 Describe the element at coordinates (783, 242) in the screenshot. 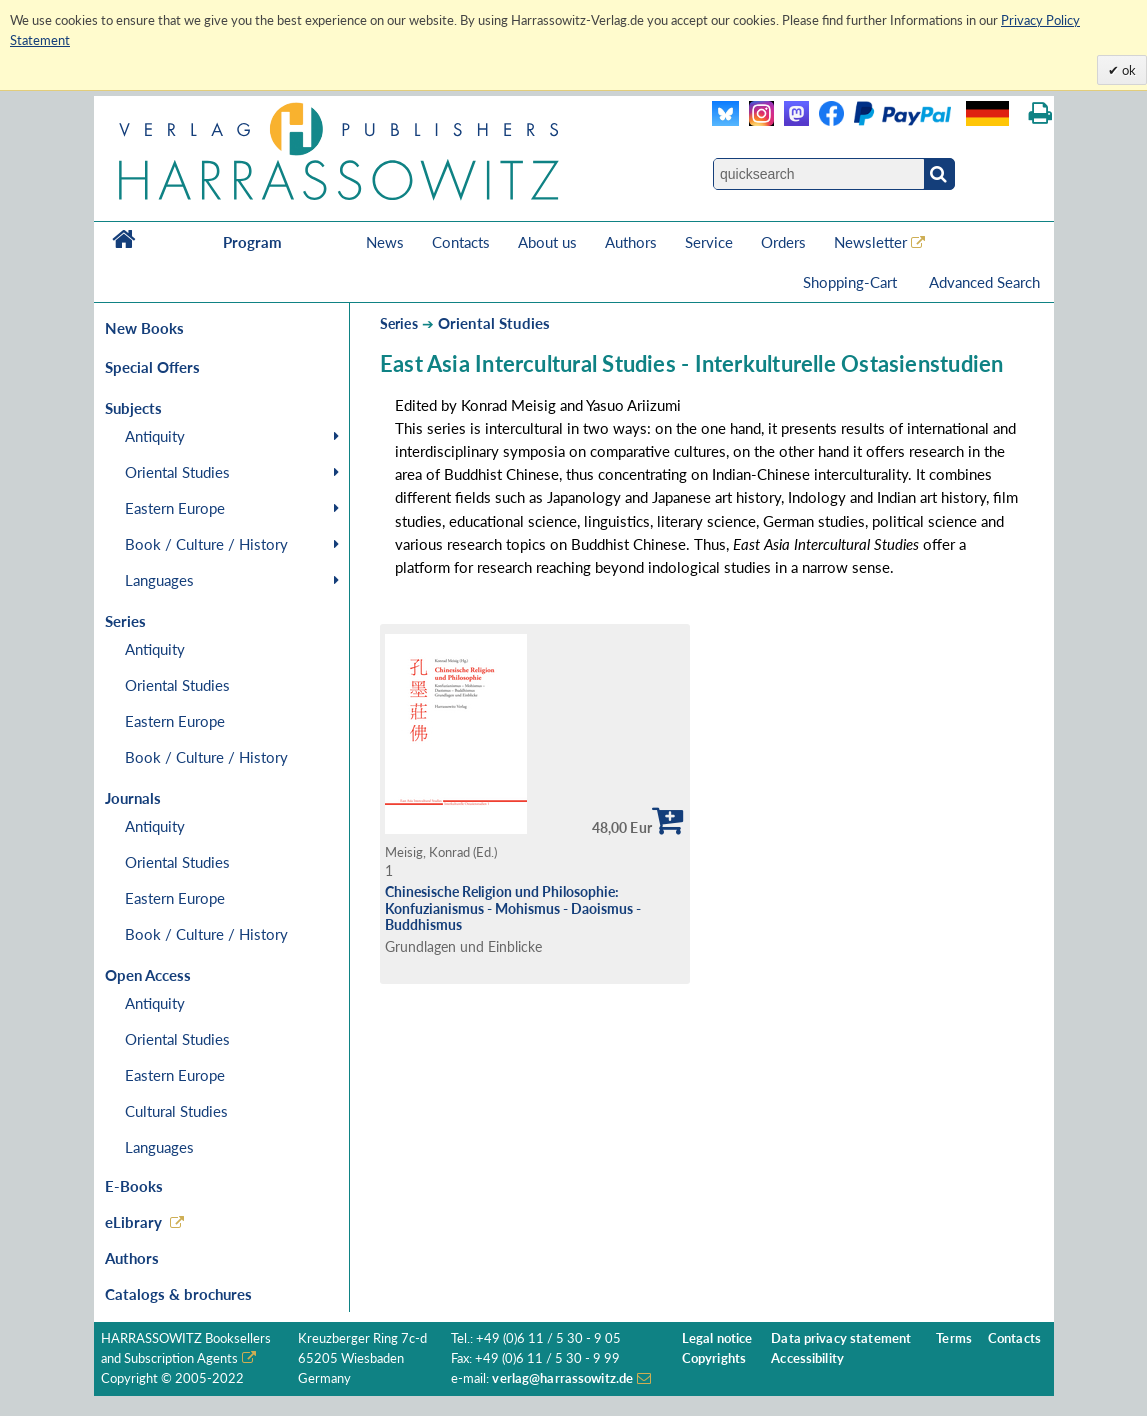

I see `Orders` at that location.